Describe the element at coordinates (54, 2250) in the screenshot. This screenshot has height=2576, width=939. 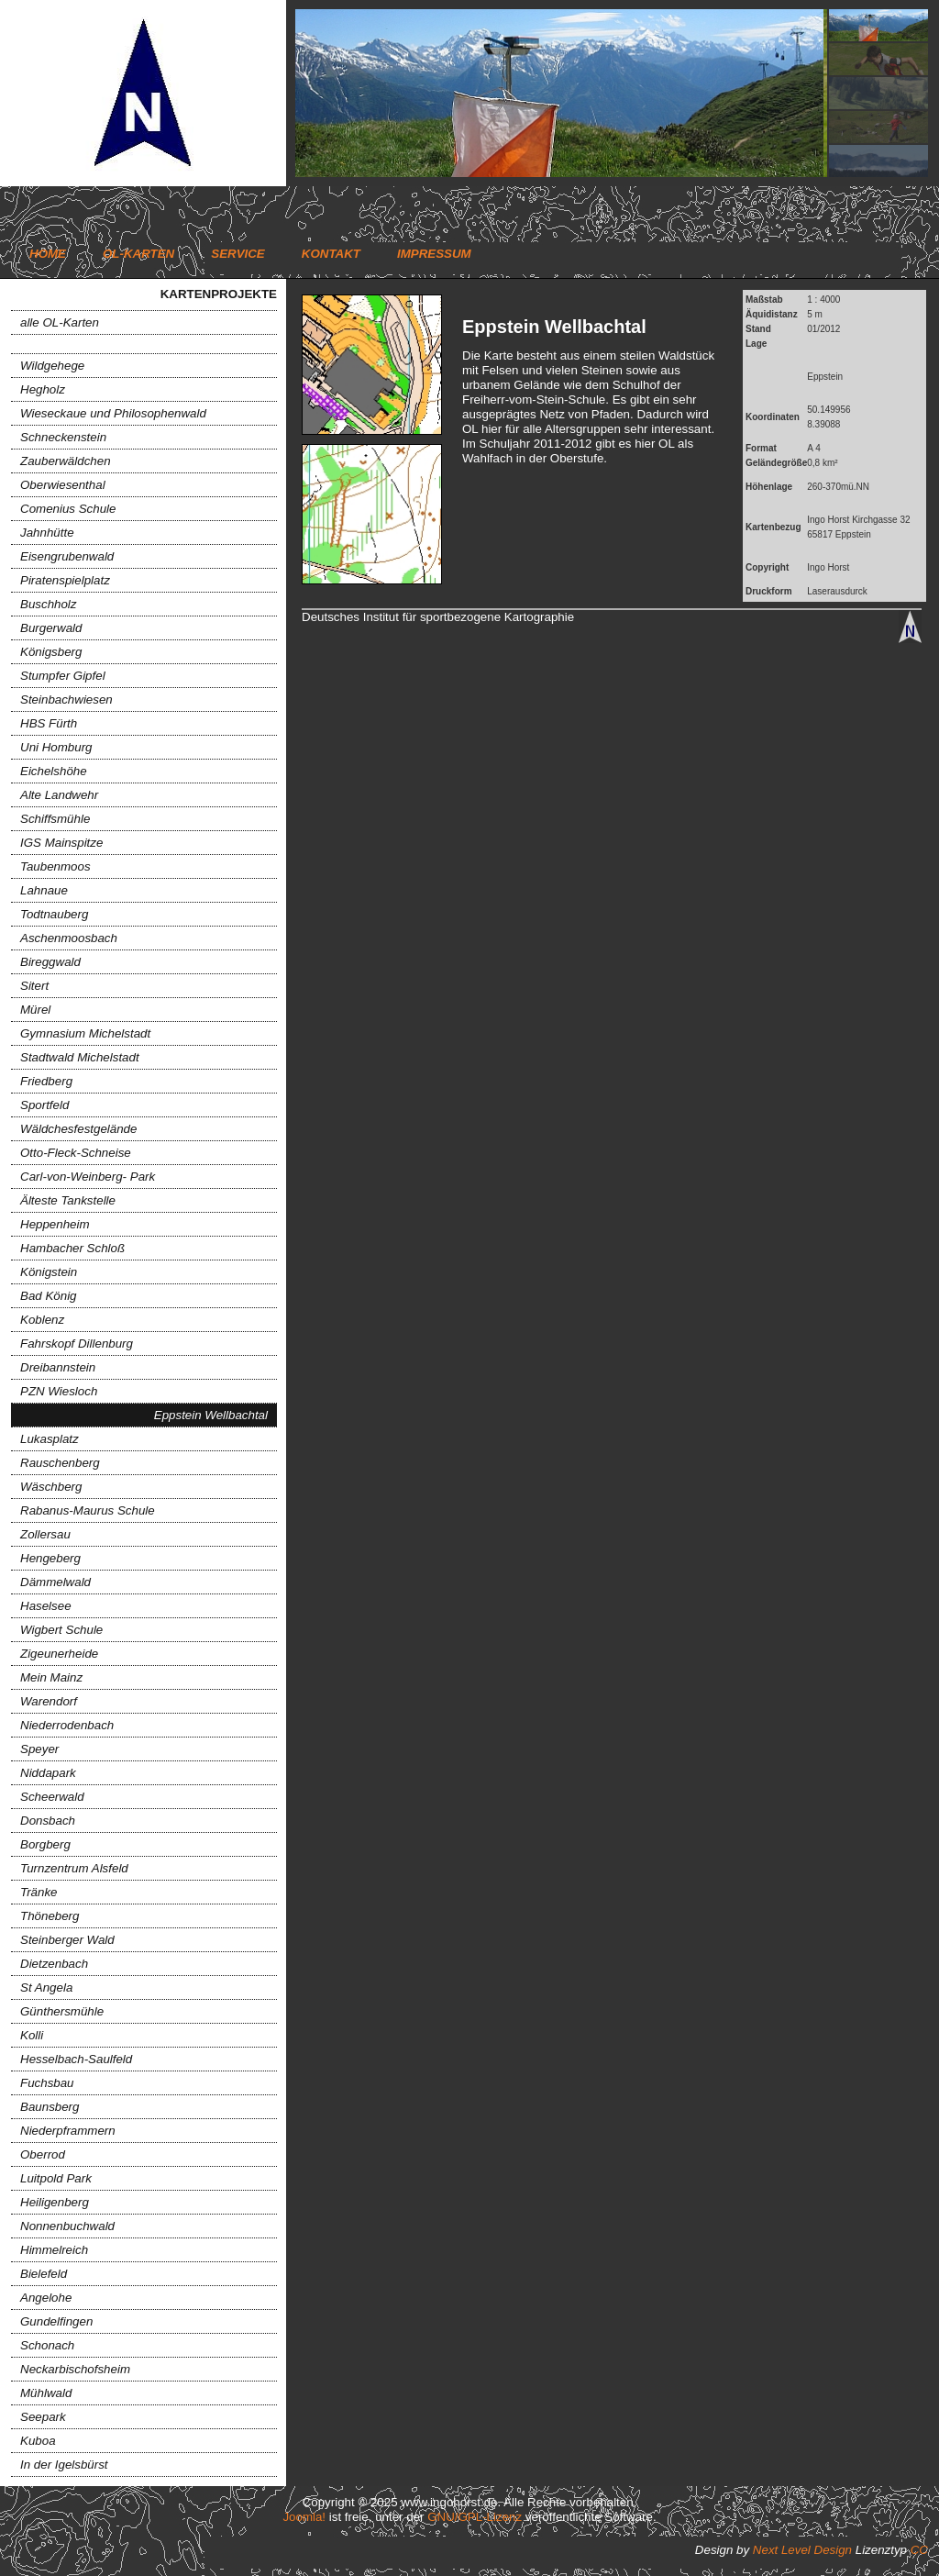
I see `Himmelreich` at that location.